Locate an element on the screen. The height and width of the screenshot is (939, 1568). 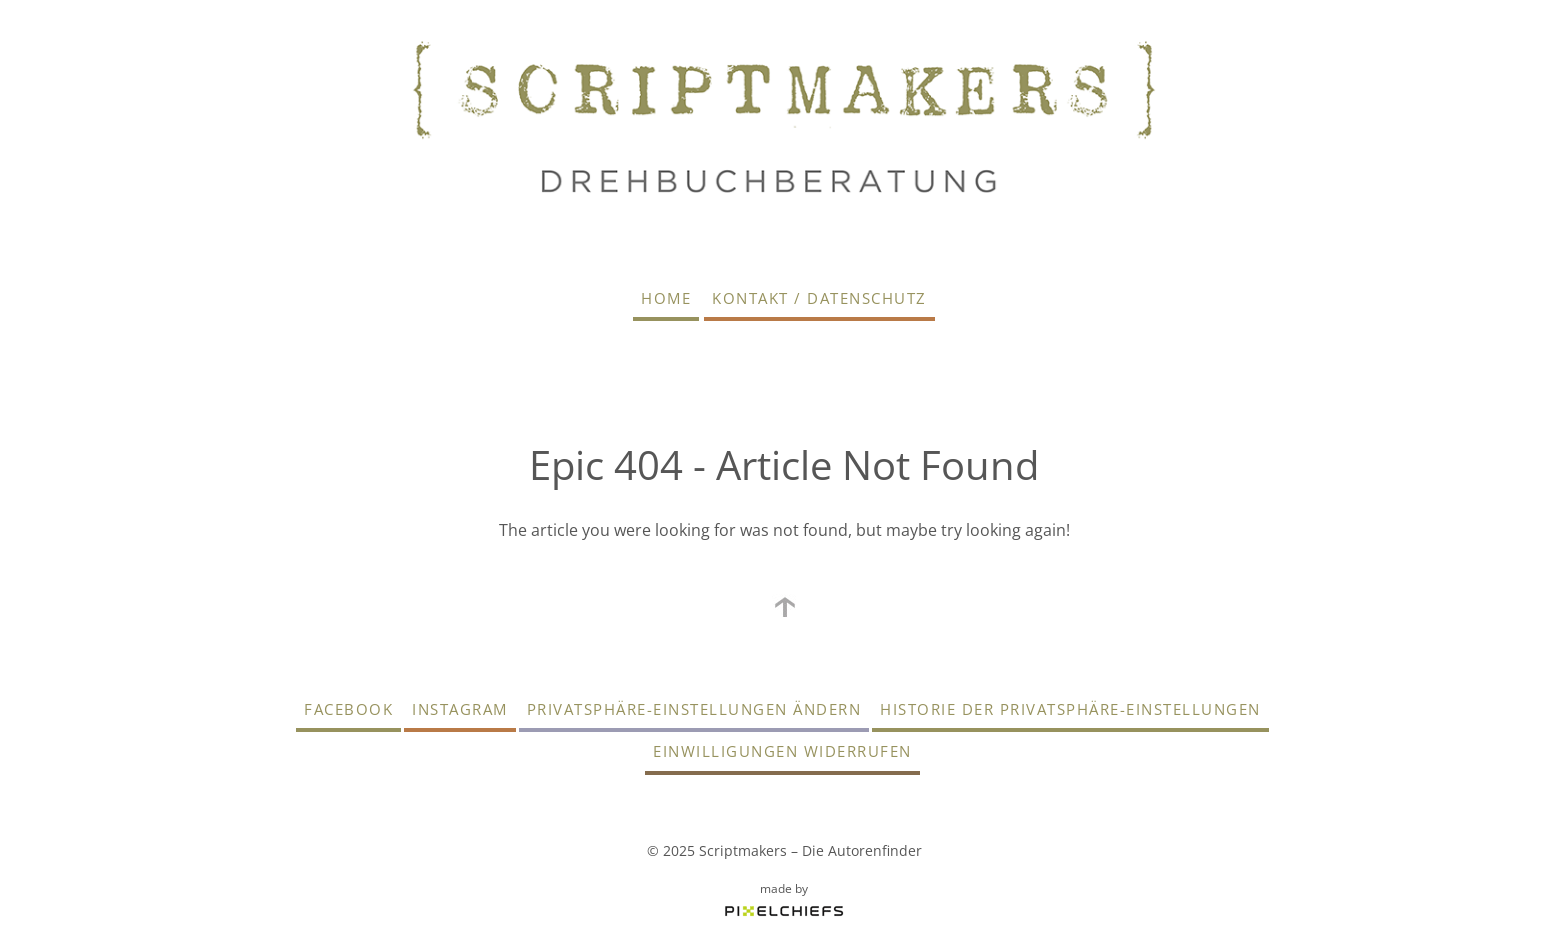
Instagram is located at coordinates (460, 709).